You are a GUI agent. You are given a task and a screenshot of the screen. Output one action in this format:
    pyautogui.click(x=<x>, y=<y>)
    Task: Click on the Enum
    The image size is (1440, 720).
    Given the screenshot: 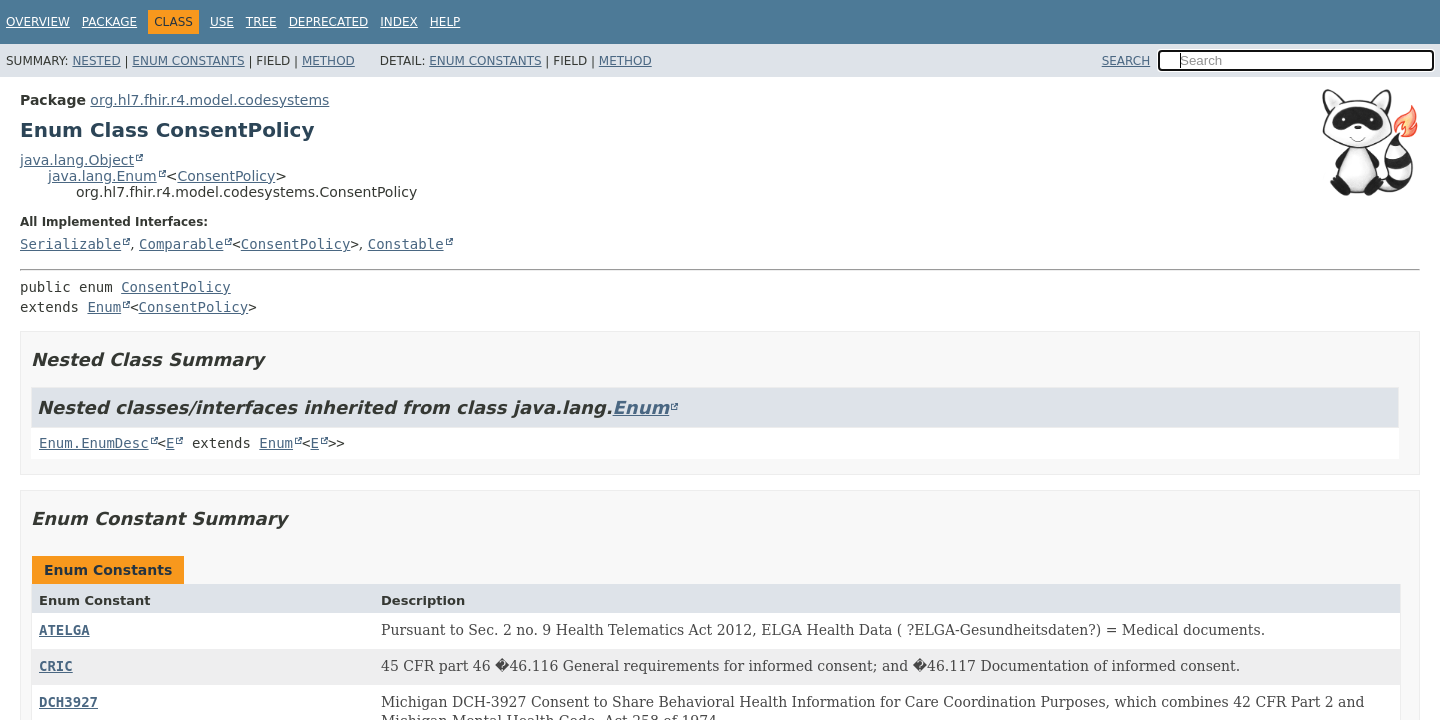 What is the action you would take?
    pyautogui.click(x=104, y=307)
    